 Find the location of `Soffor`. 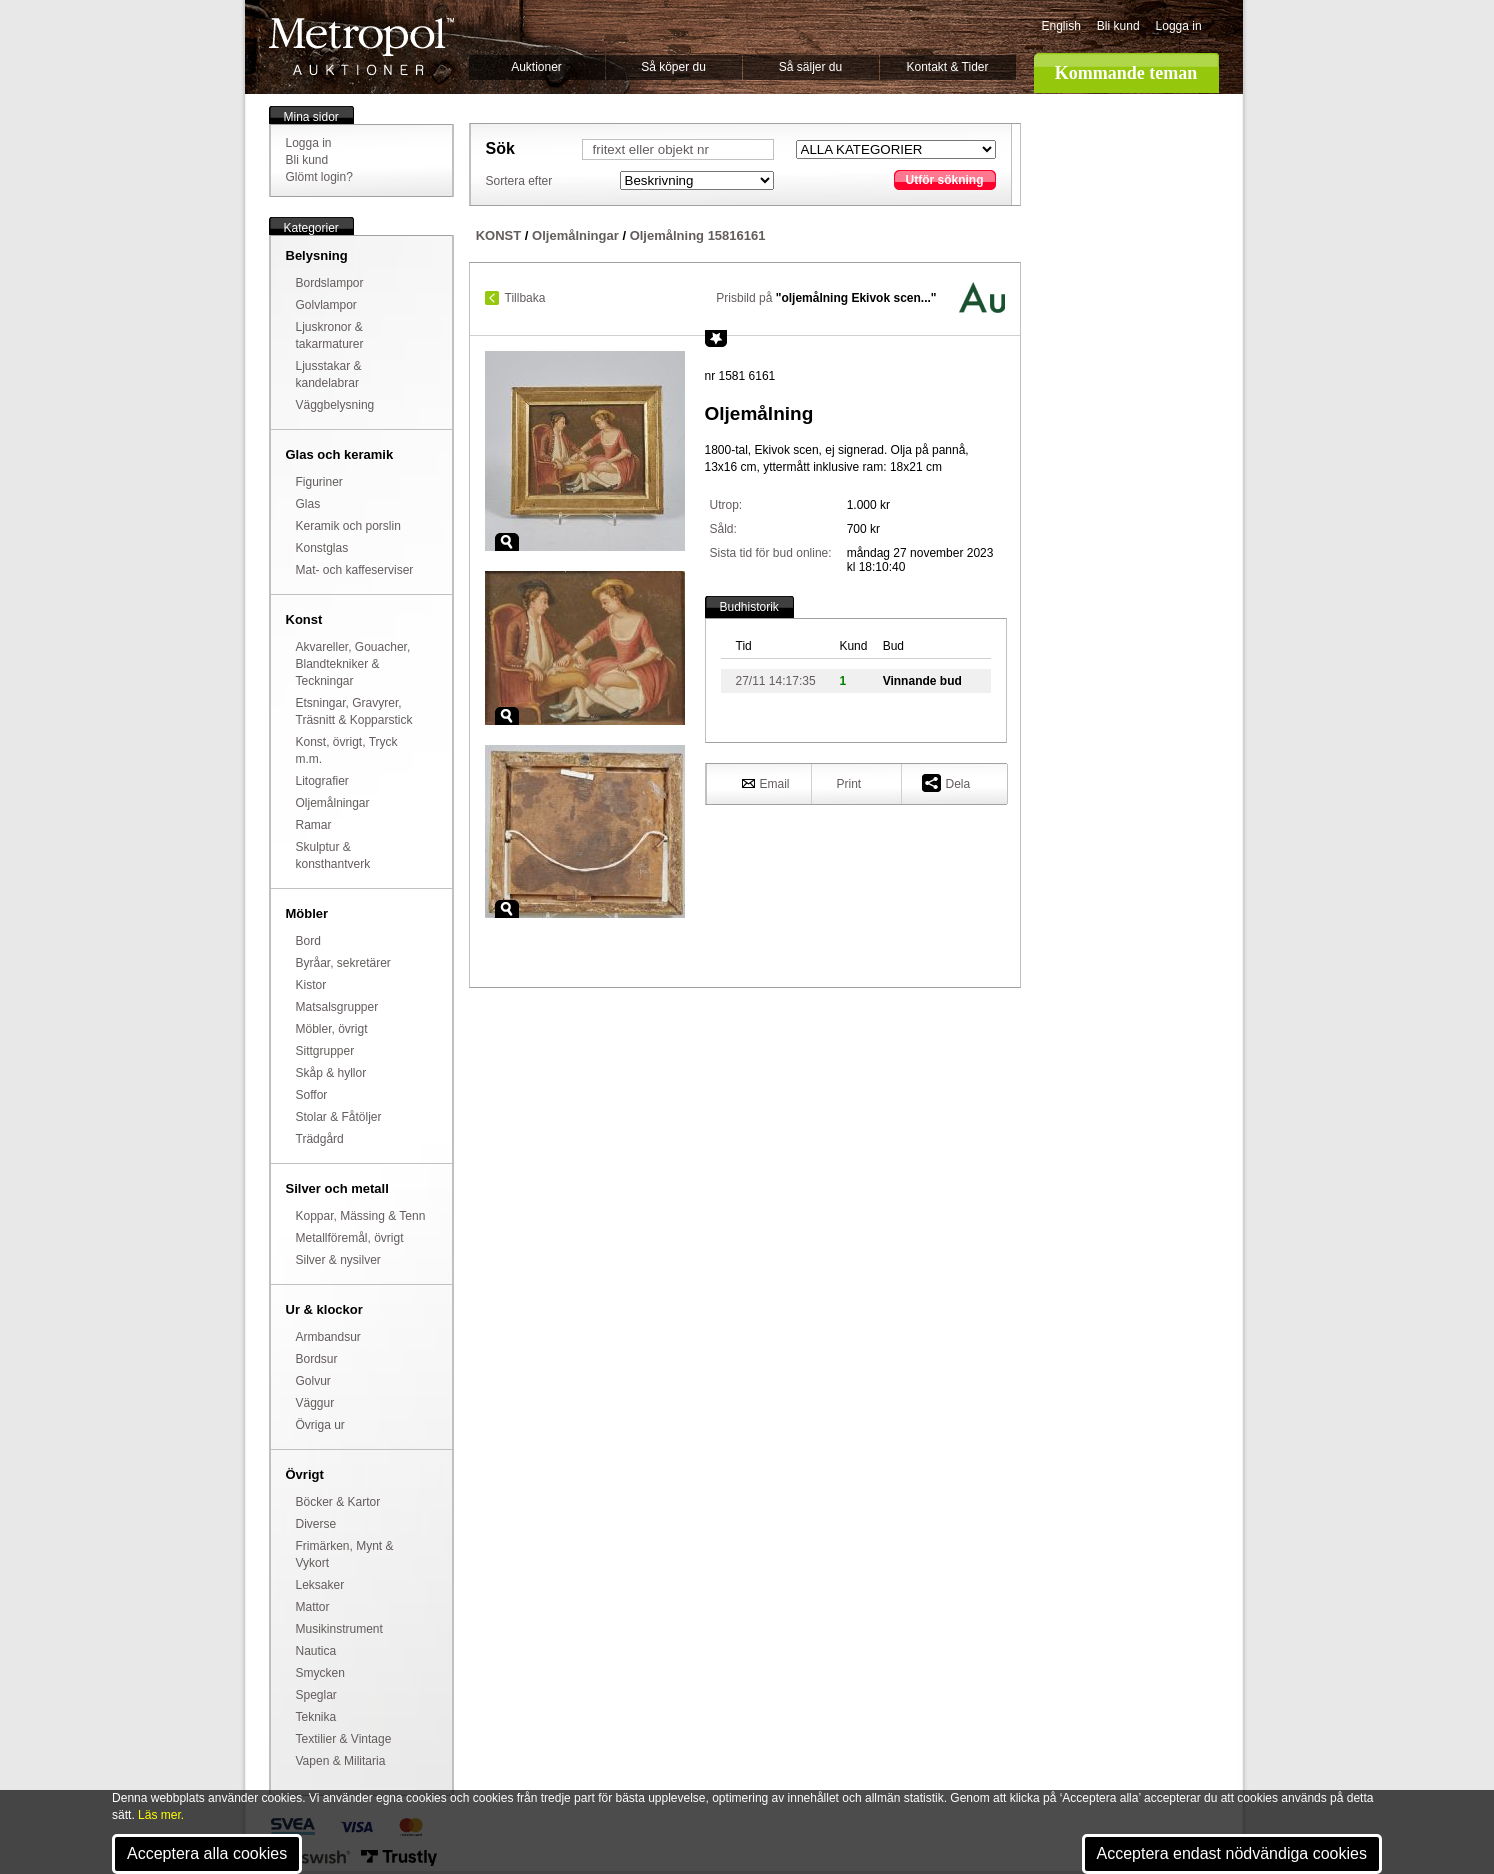

Soffor is located at coordinates (312, 1095).